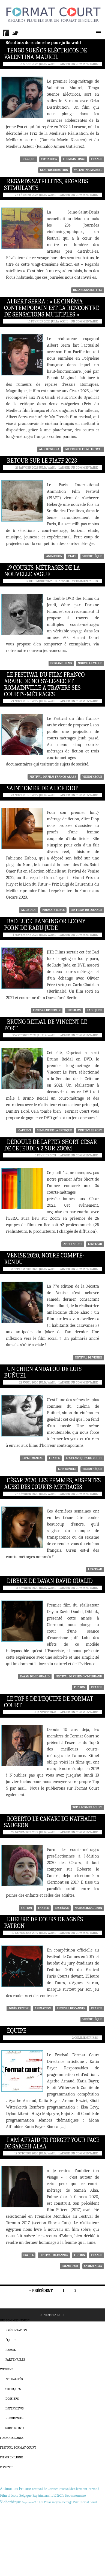 This screenshot has height=2576, width=105. I want to click on Valentina Maurel, so click(88, 170).